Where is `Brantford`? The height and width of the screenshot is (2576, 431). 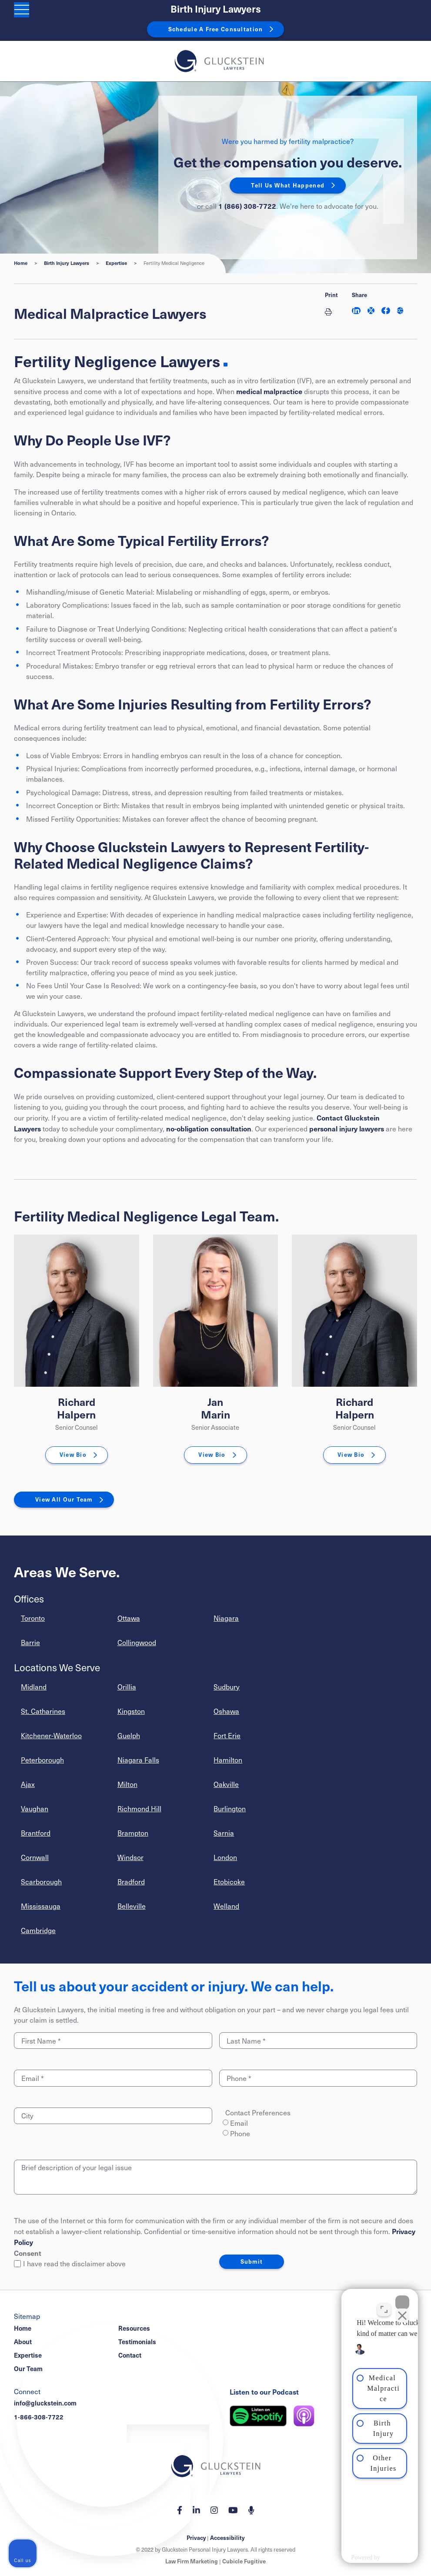
Brantford is located at coordinates (35, 1832).